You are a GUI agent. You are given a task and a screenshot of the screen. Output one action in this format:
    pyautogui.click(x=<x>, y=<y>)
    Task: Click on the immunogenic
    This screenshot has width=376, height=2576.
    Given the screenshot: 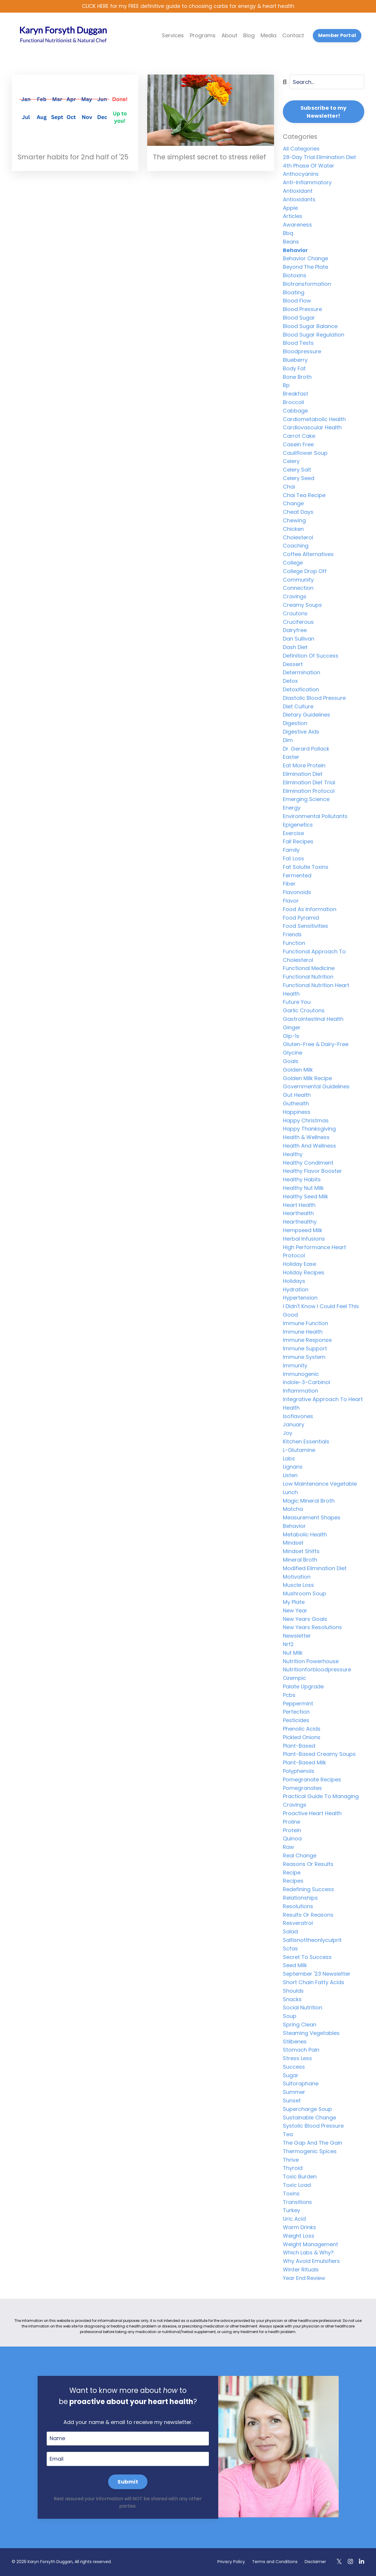 What is the action you would take?
    pyautogui.click(x=301, y=1374)
    